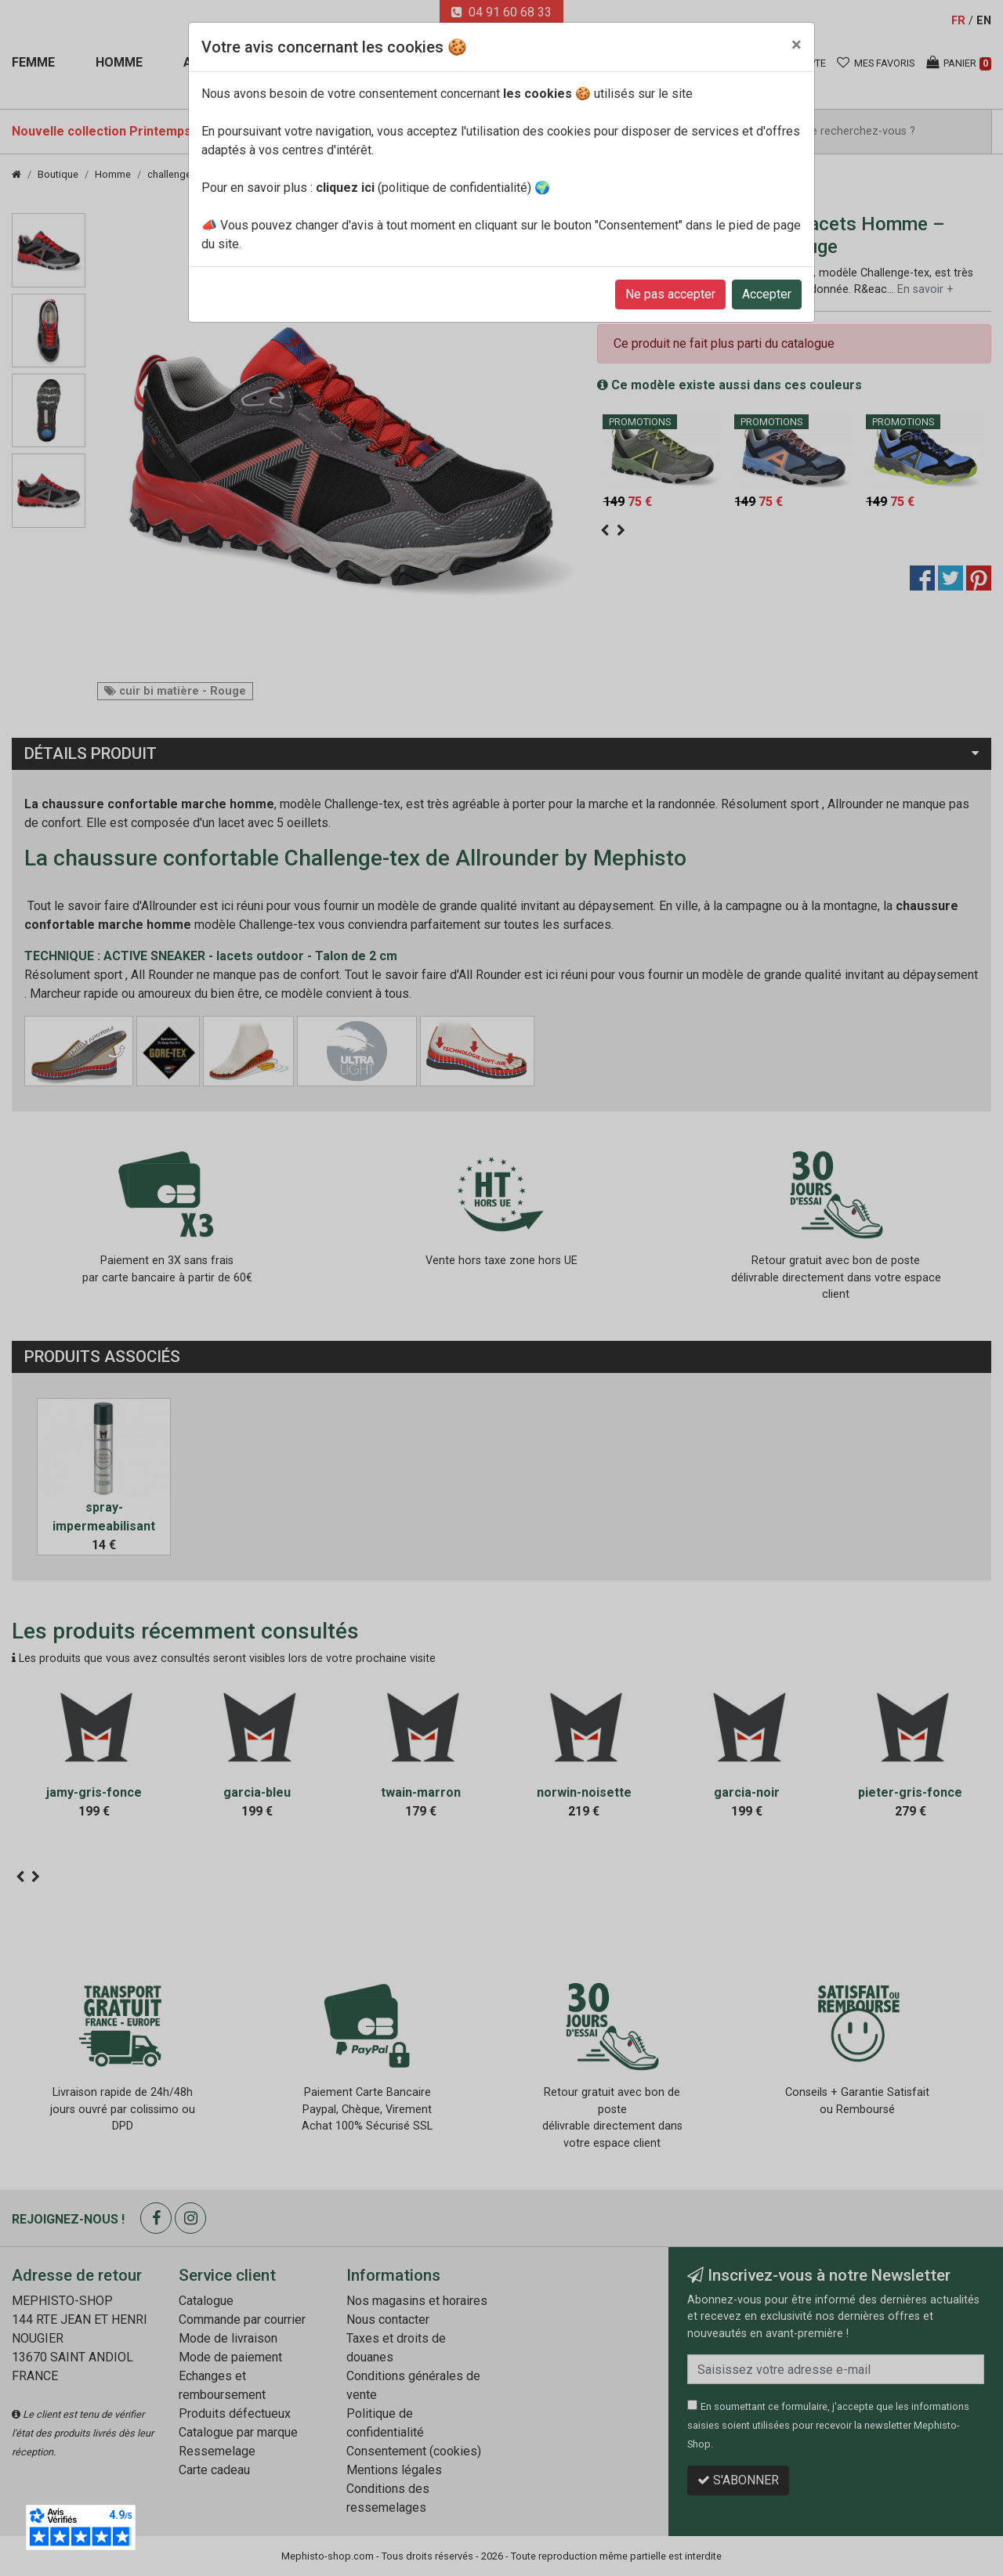 The image size is (1003, 2576). I want to click on Accepter, so click(766, 294).